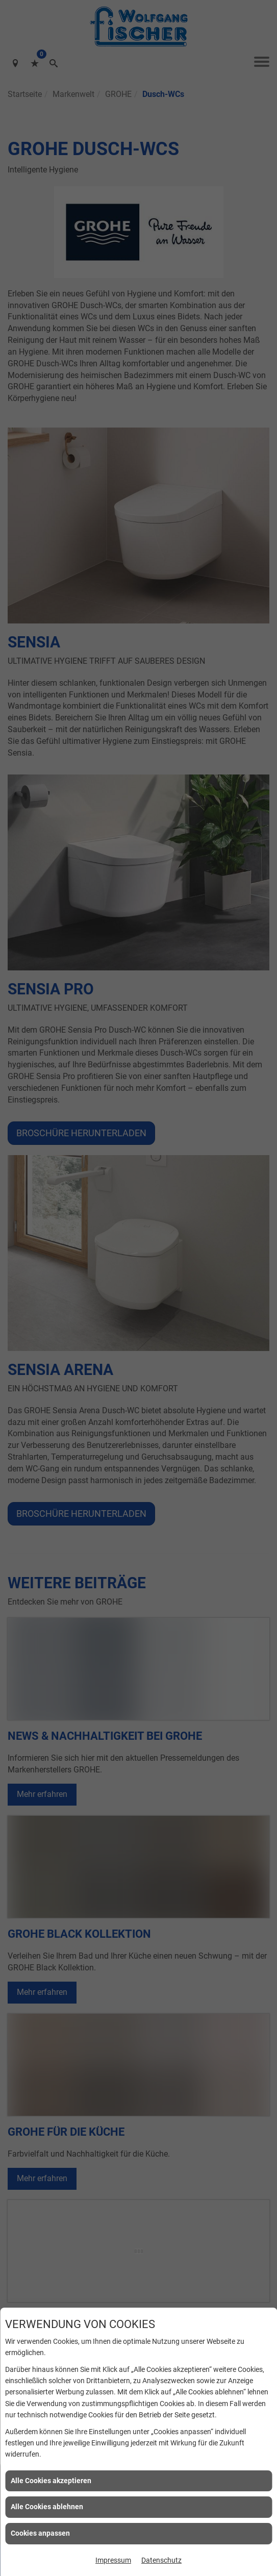  What do you see at coordinates (40, 2533) in the screenshot?
I see `Cookies anpassen` at bounding box center [40, 2533].